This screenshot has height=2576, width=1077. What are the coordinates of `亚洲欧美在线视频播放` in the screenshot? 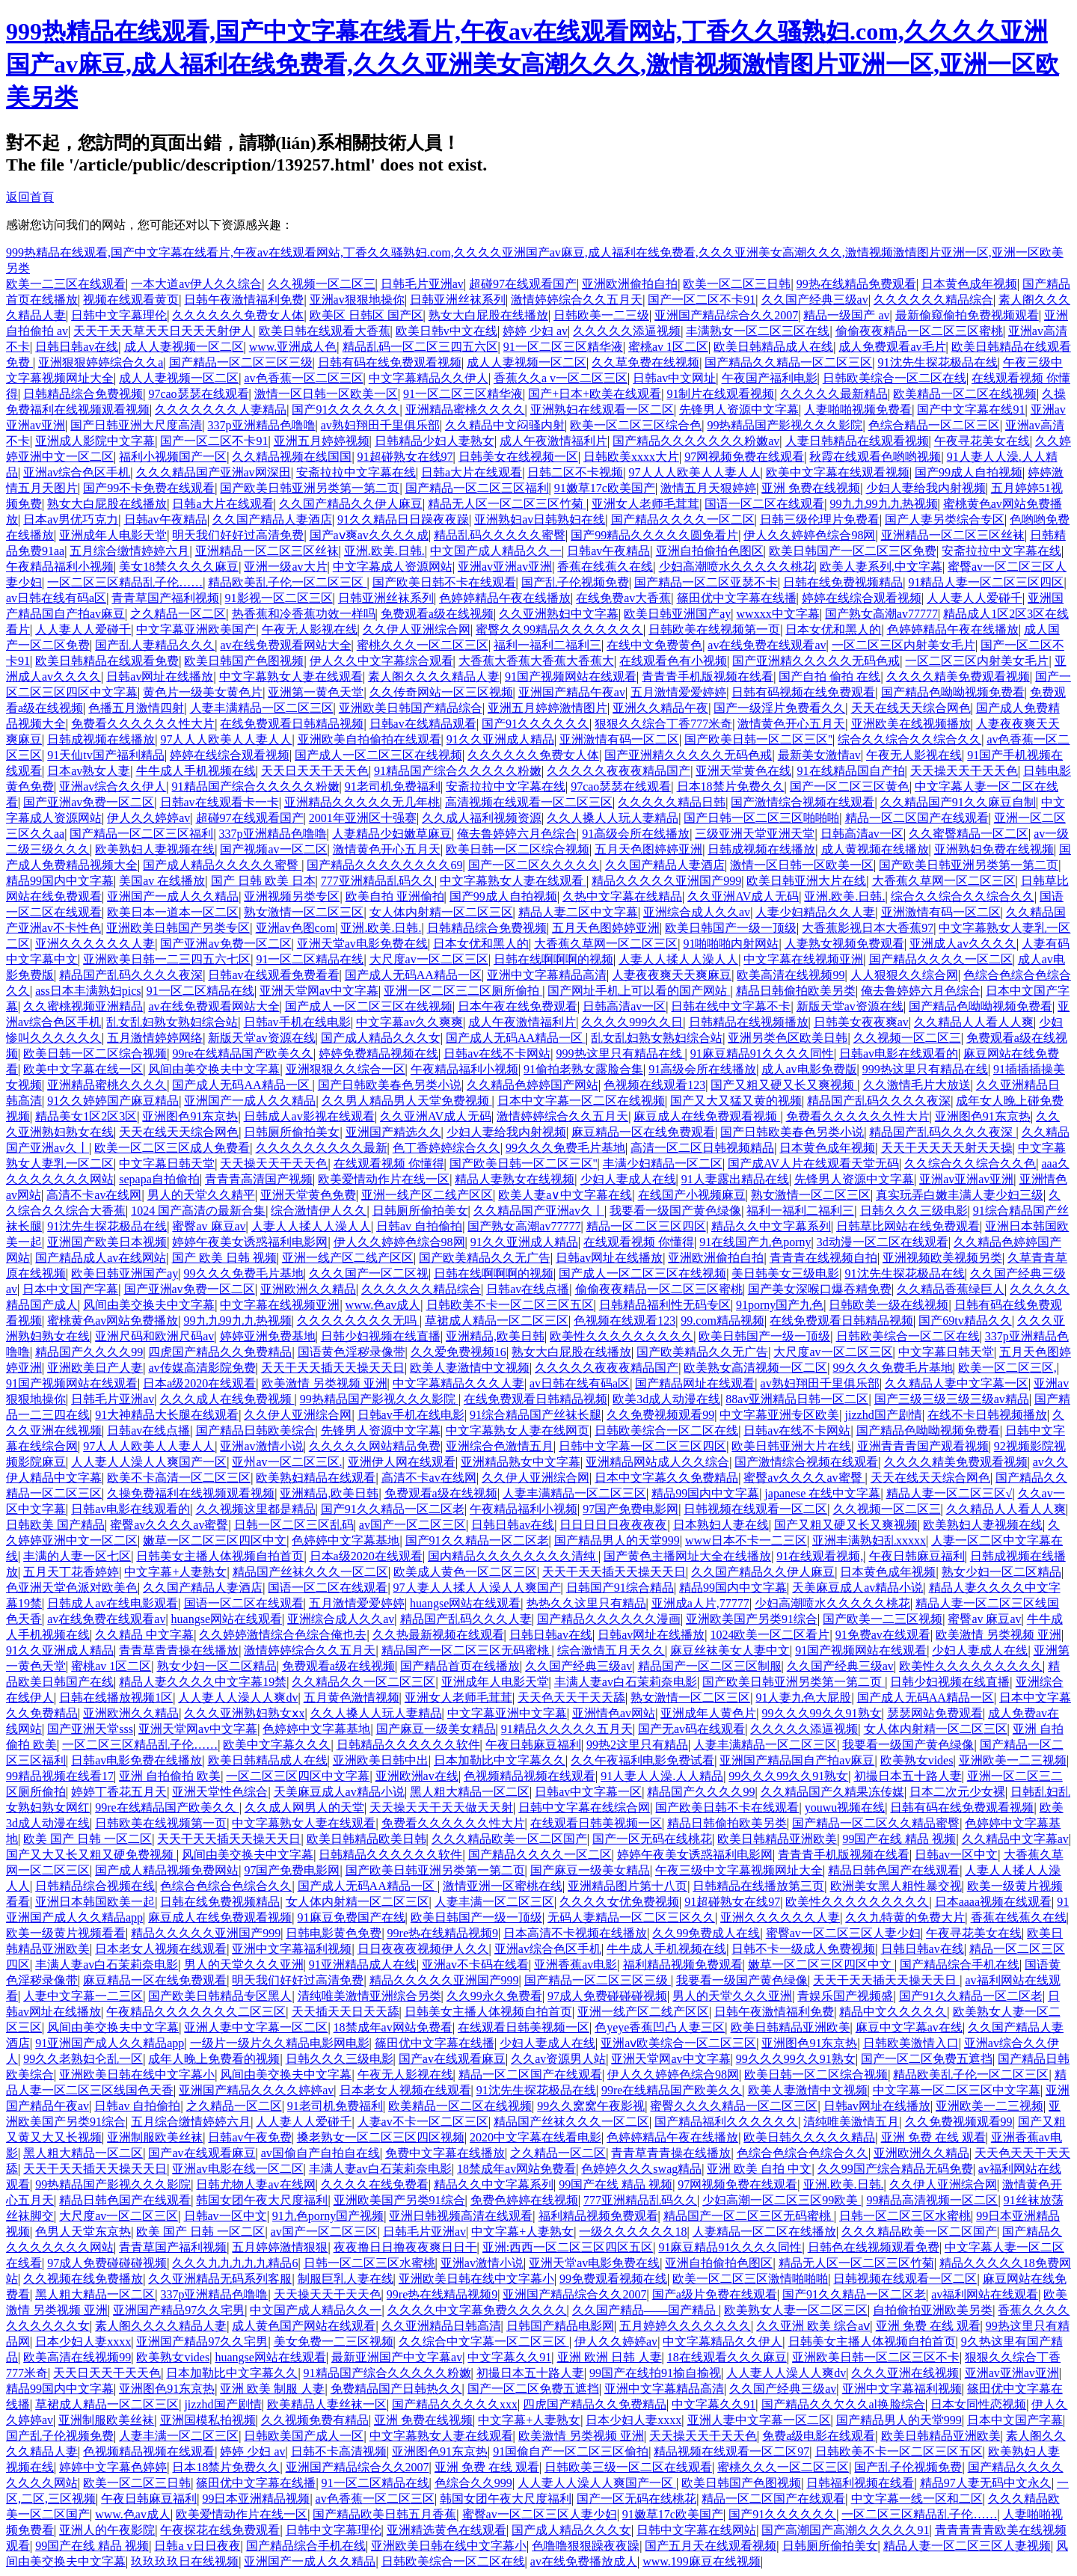 It's located at (911, 723).